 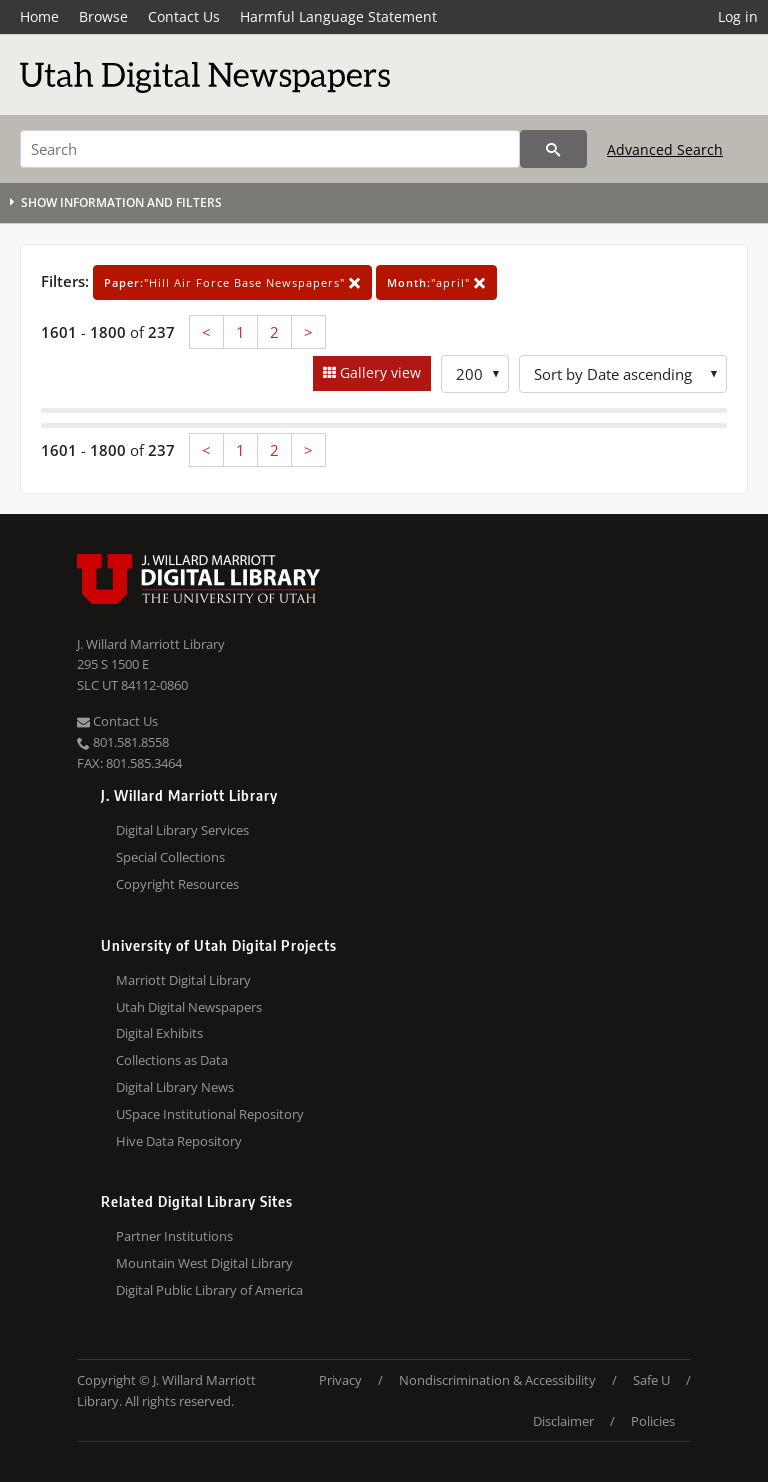 I want to click on Partner Institutions, so click(x=174, y=1236).